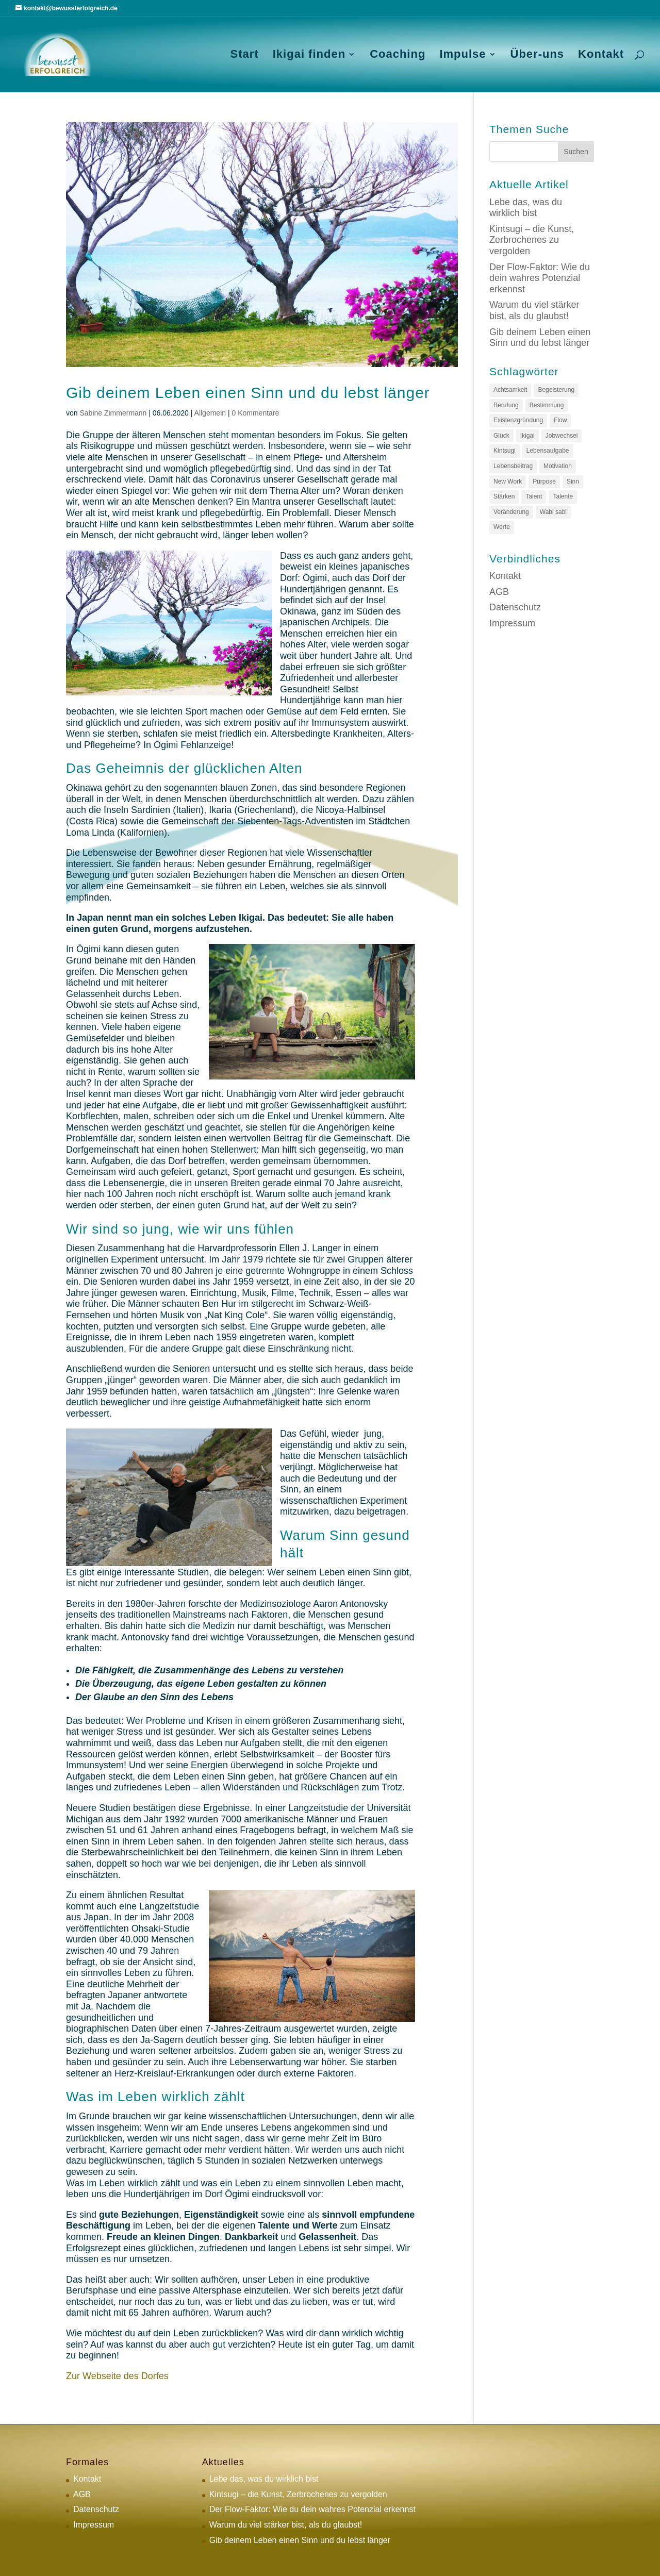  Describe the element at coordinates (506, 405) in the screenshot. I see `Berufung [Berufung (2 Einträge)]` at that location.